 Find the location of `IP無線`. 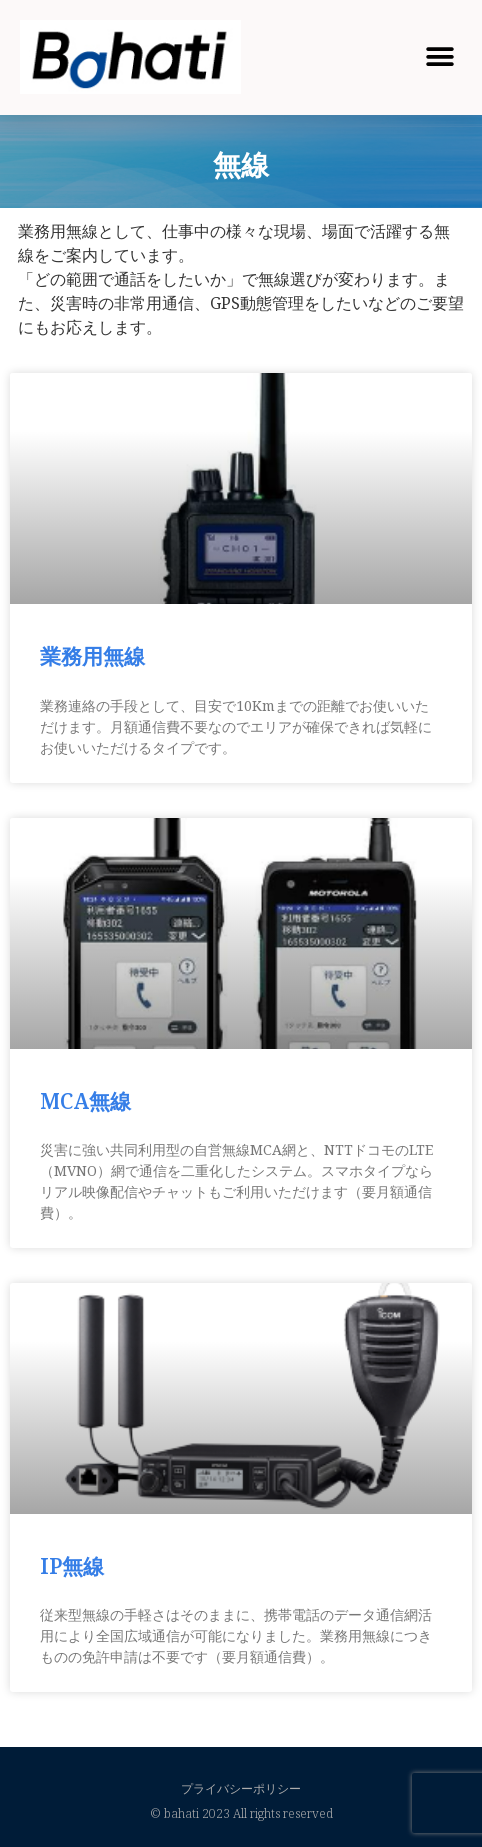

IP無線 is located at coordinates (72, 1566).